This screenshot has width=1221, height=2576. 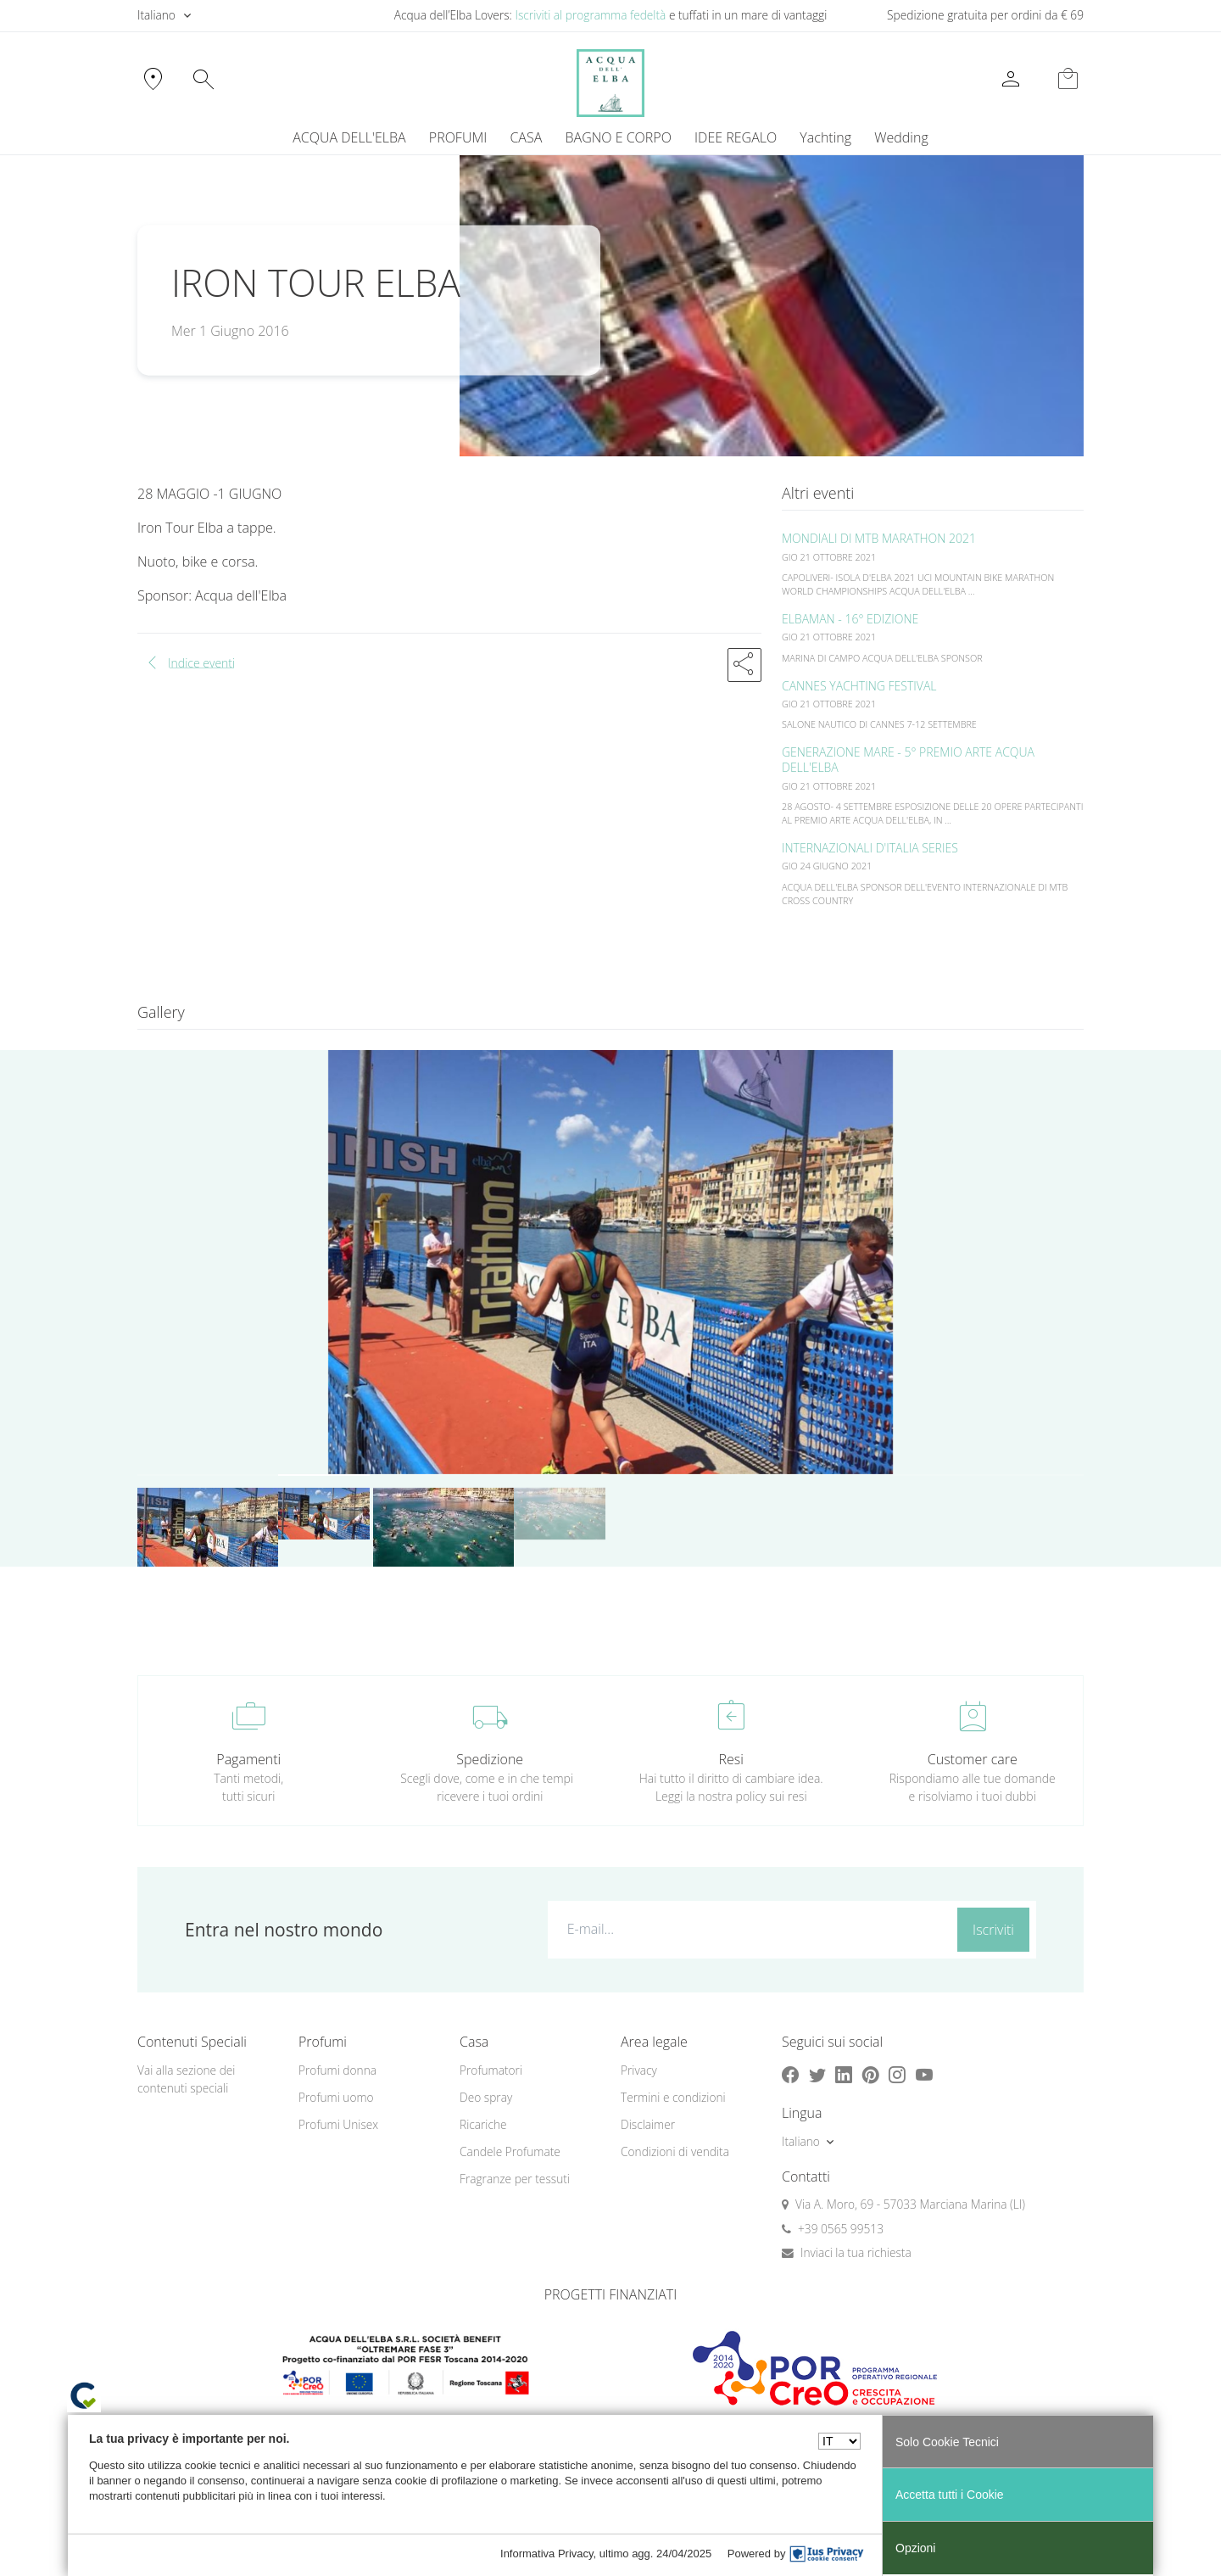 What do you see at coordinates (336, 2097) in the screenshot?
I see `Profumi uomo [button]` at bounding box center [336, 2097].